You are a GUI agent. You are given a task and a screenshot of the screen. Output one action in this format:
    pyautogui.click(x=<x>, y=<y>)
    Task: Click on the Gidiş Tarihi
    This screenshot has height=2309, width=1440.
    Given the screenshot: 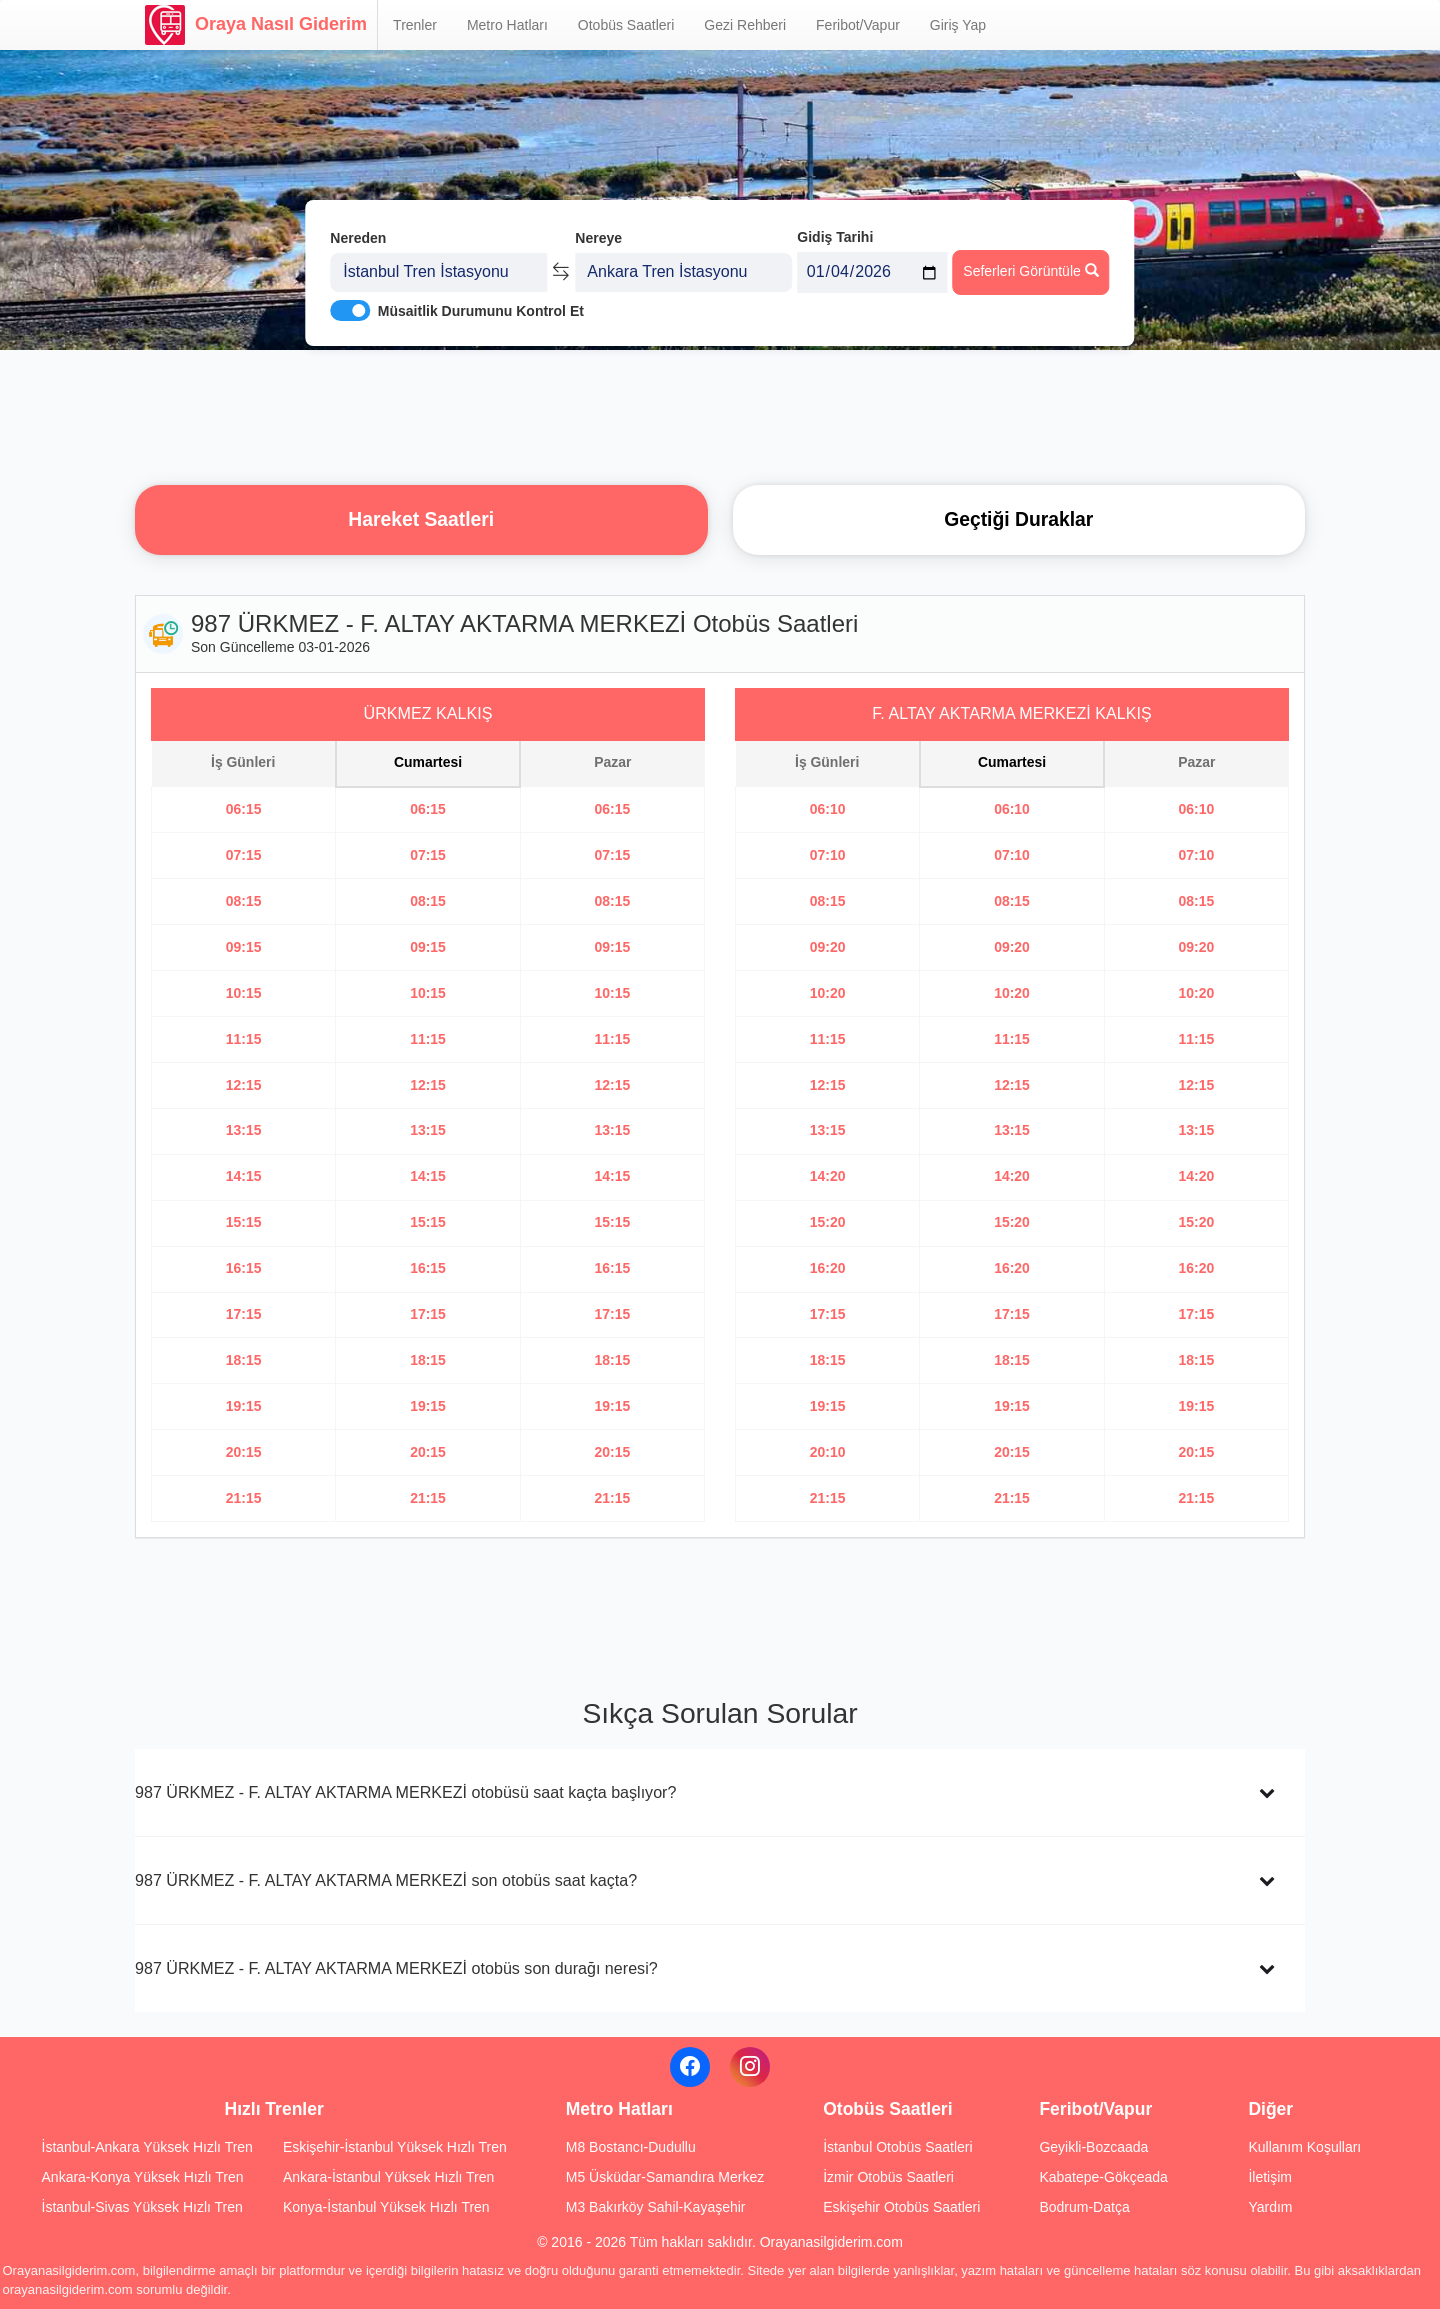 What is the action you would take?
    pyautogui.click(x=835, y=237)
    